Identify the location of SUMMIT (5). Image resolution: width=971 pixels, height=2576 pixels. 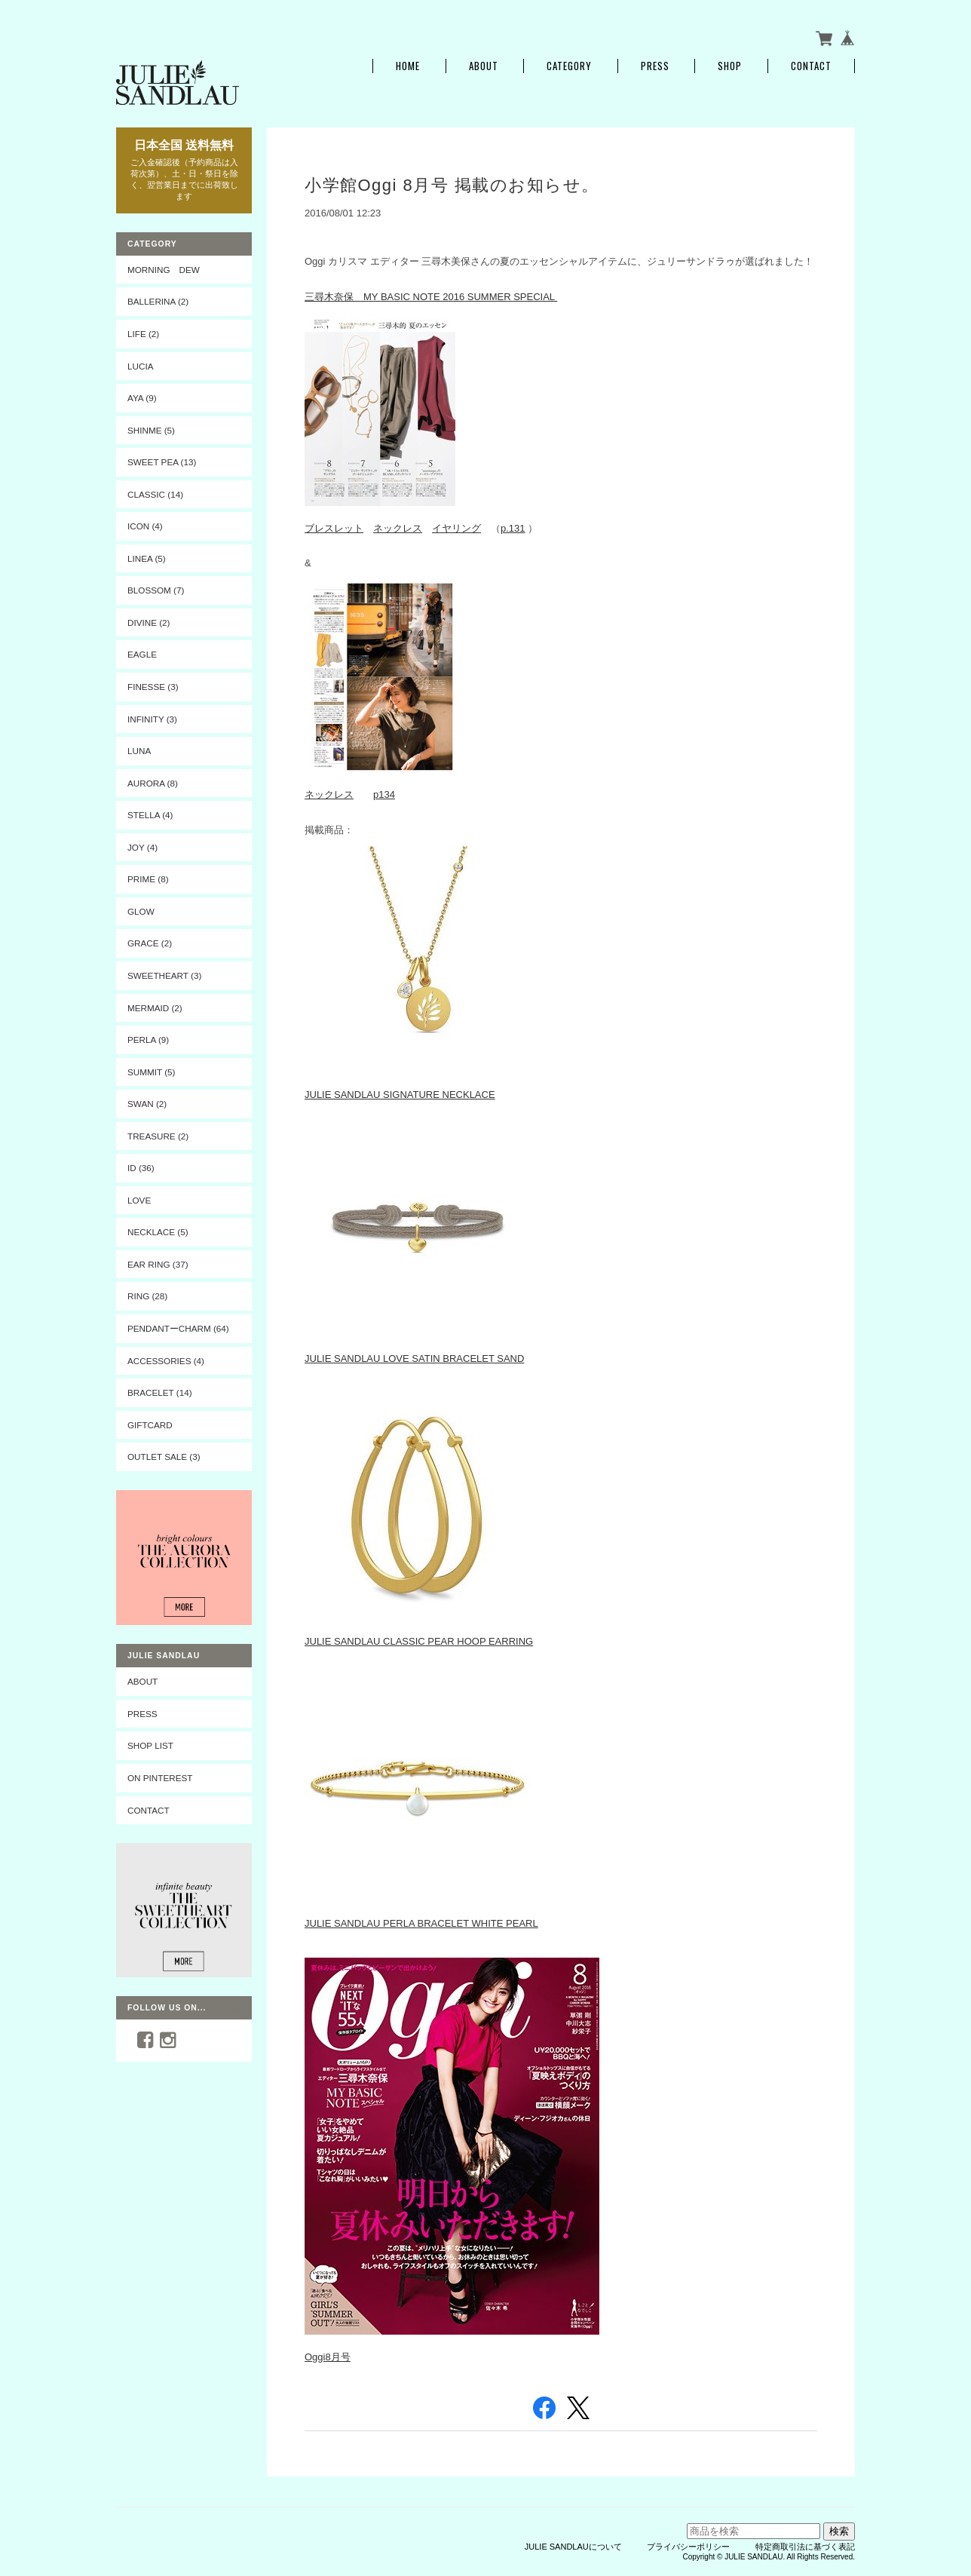
(151, 1072).